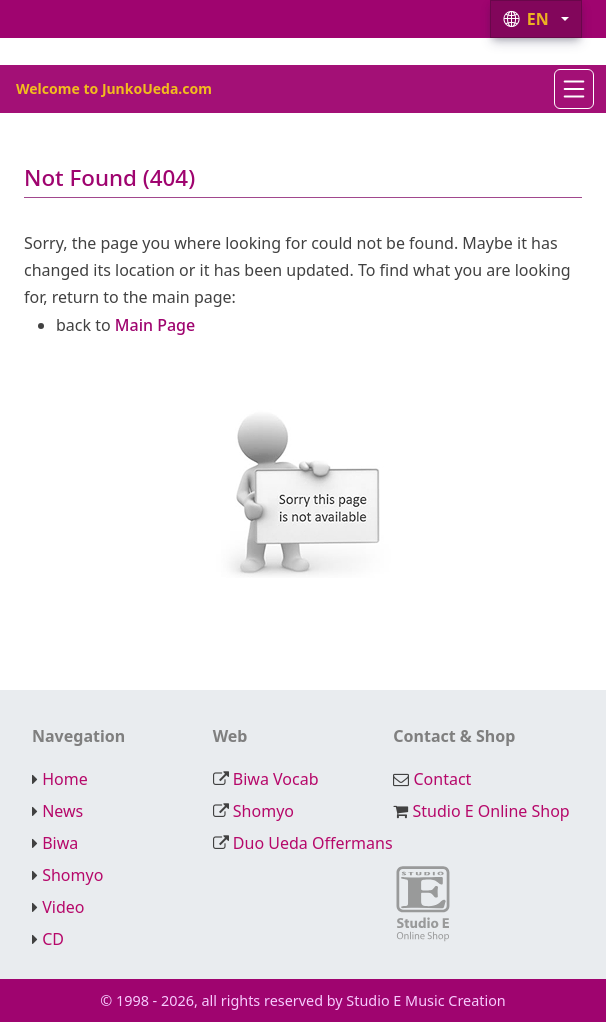 The height and width of the screenshot is (1022, 606). What do you see at coordinates (53, 939) in the screenshot?
I see `CD` at bounding box center [53, 939].